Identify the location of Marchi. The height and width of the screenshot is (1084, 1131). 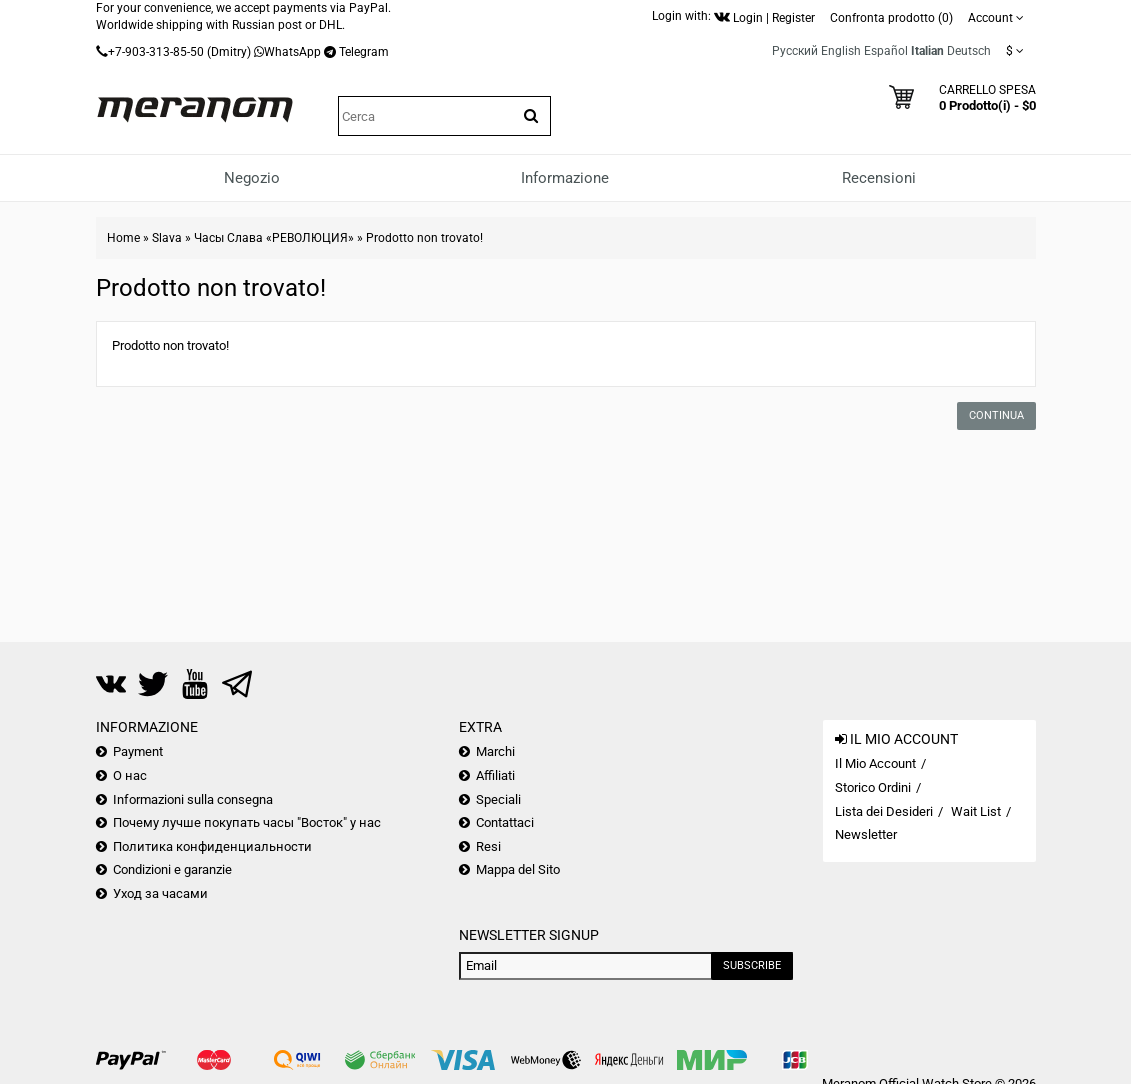
(495, 751).